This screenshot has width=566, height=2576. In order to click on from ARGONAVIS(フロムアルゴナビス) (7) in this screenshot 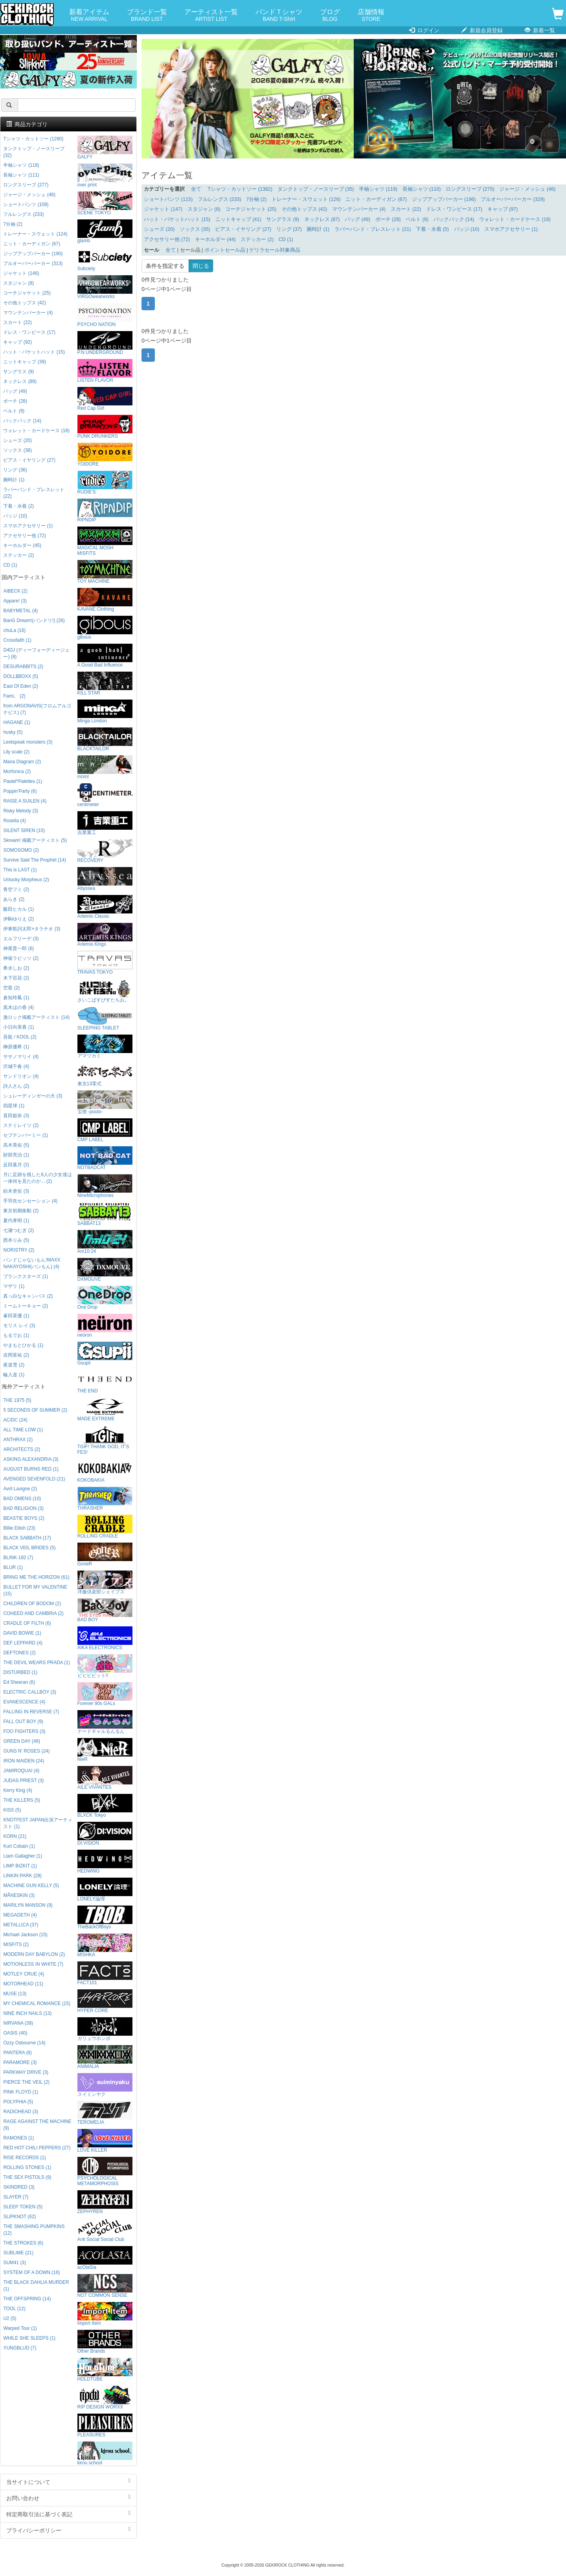, I will do `click(37, 709)`.